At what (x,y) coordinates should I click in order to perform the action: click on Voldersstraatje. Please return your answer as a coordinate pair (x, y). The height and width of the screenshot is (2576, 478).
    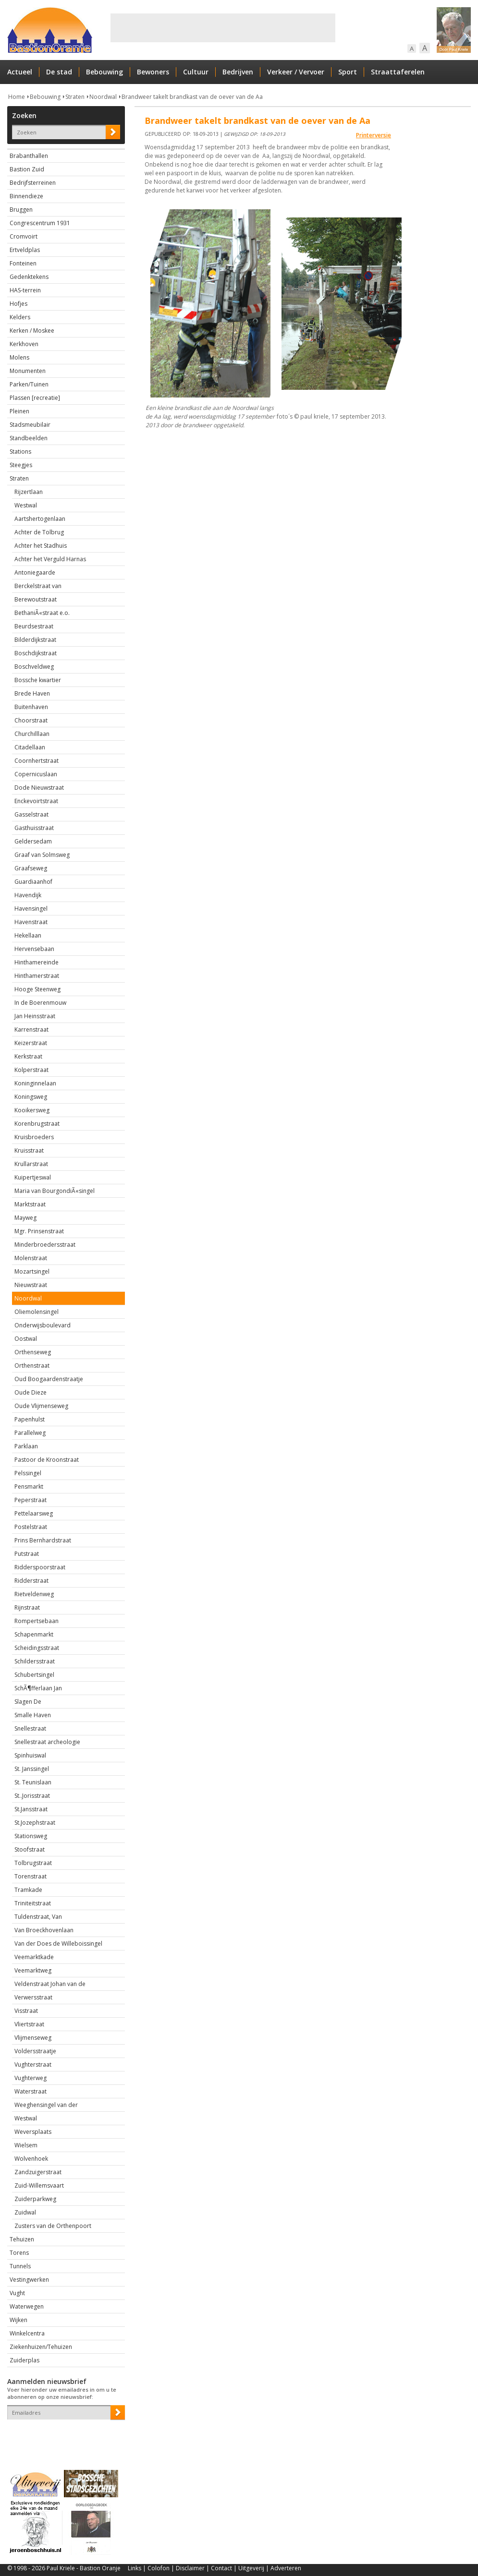
    Looking at the image, I should click on (35, 2051).